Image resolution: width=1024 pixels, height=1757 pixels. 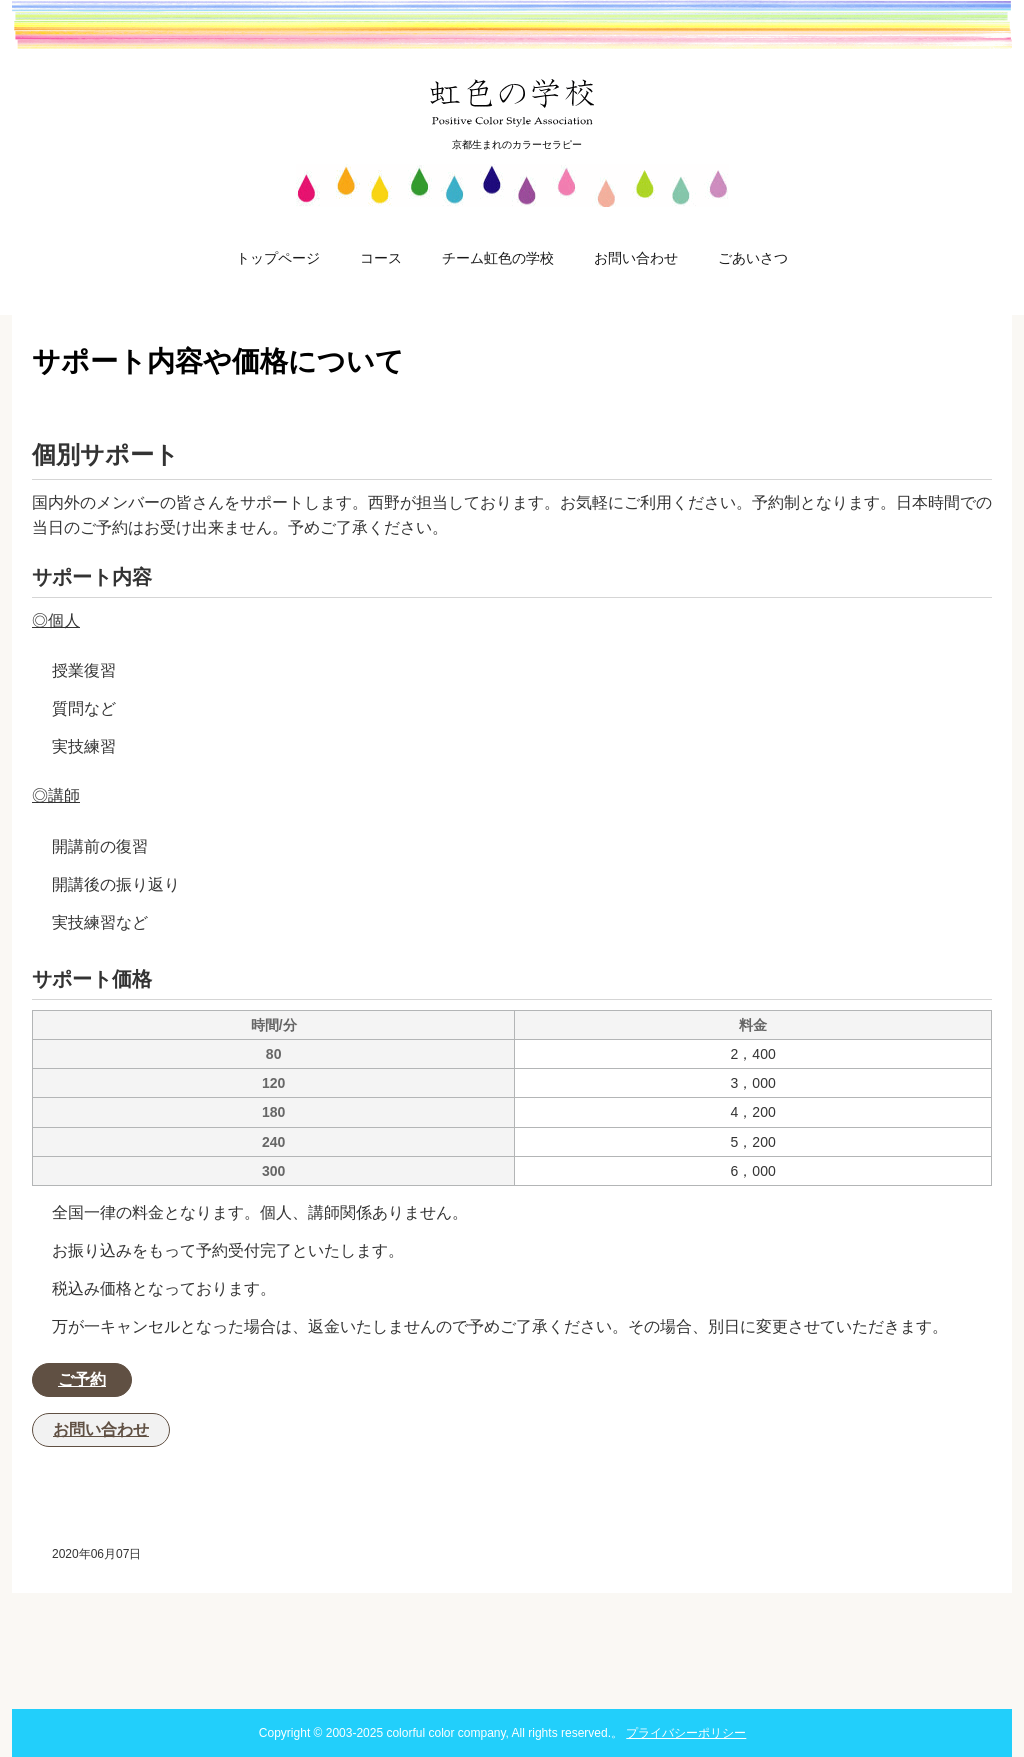 I want to click on プライバシーポリシー, so click(x=686, y=1733).